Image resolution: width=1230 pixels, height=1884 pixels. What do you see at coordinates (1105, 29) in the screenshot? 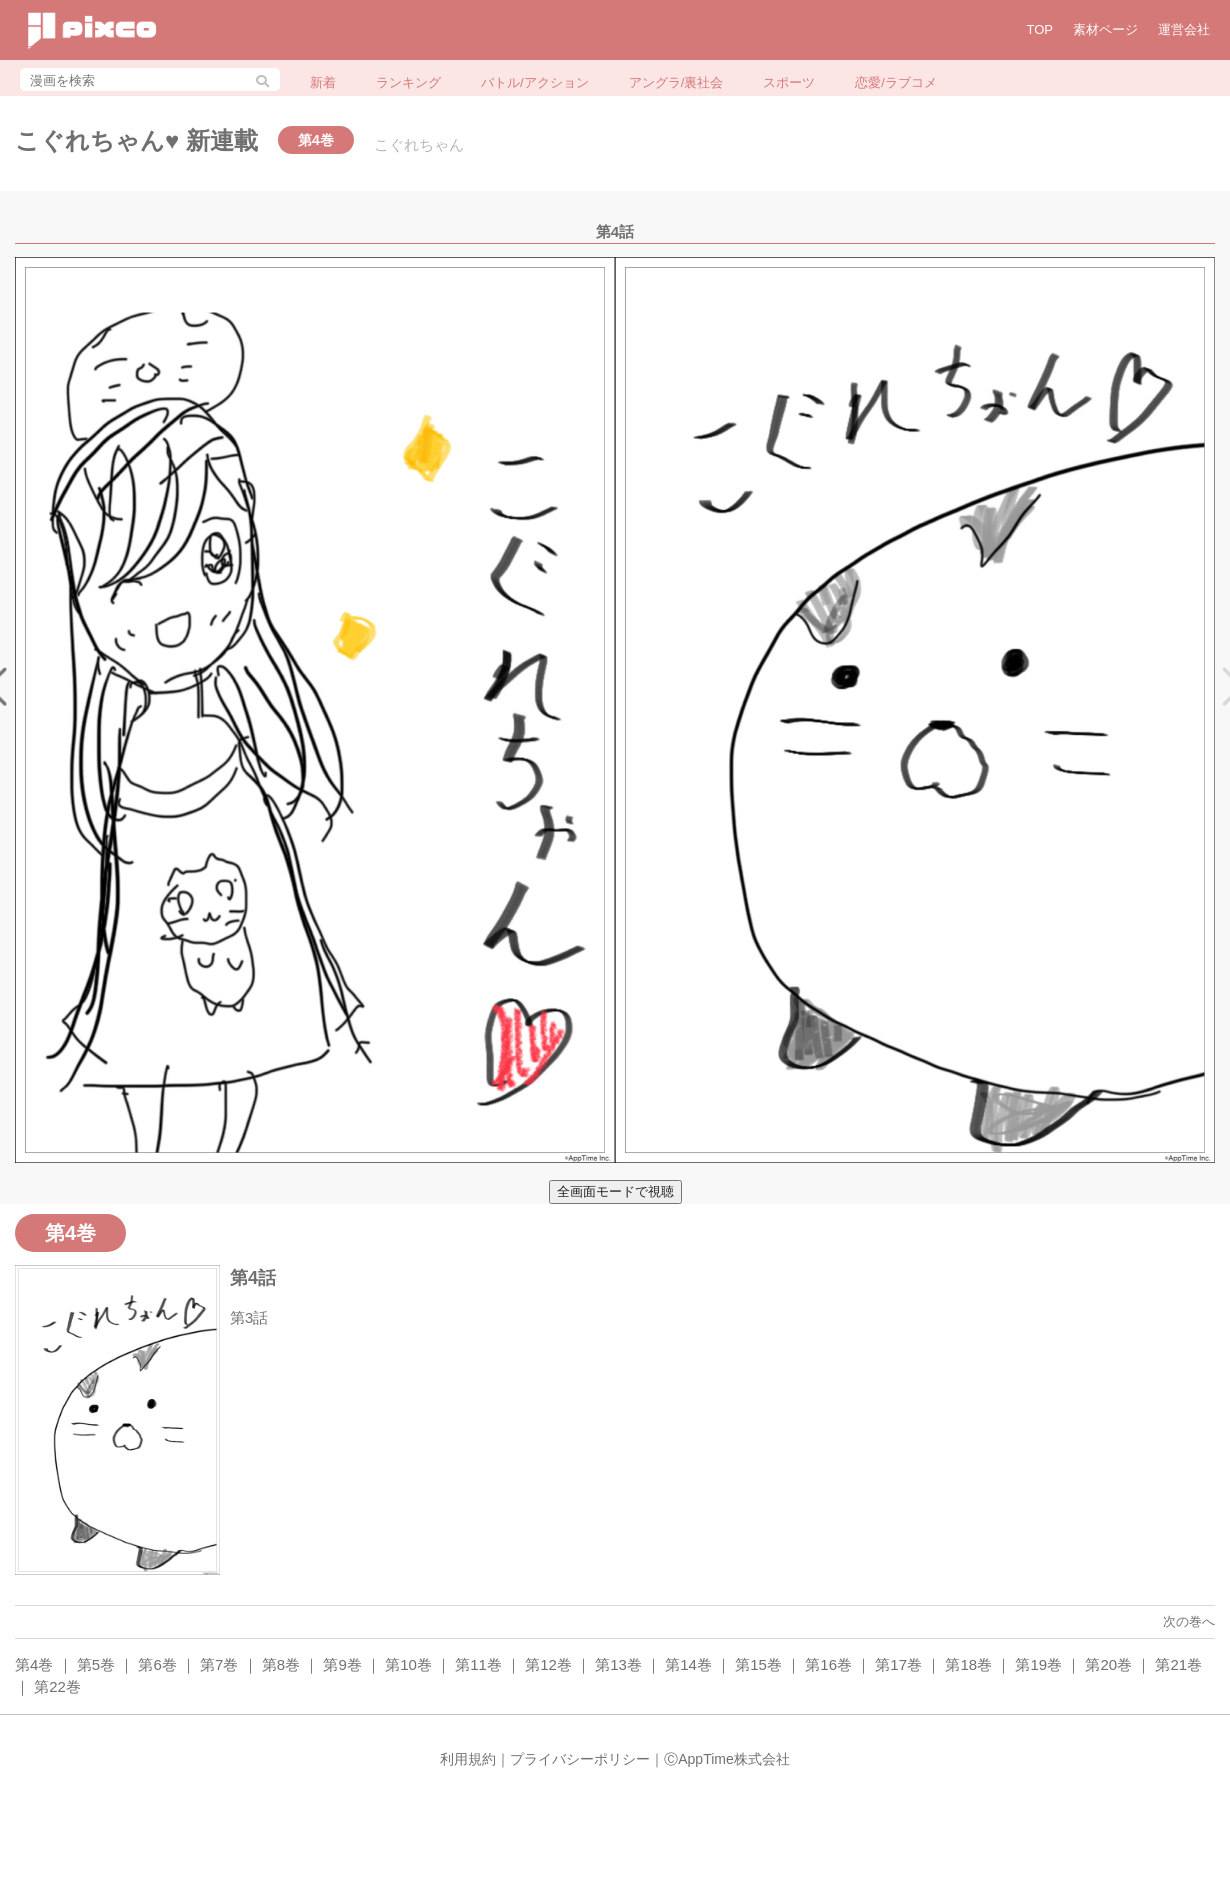
I see `素材ページ` at bounding box center [1105, 29].